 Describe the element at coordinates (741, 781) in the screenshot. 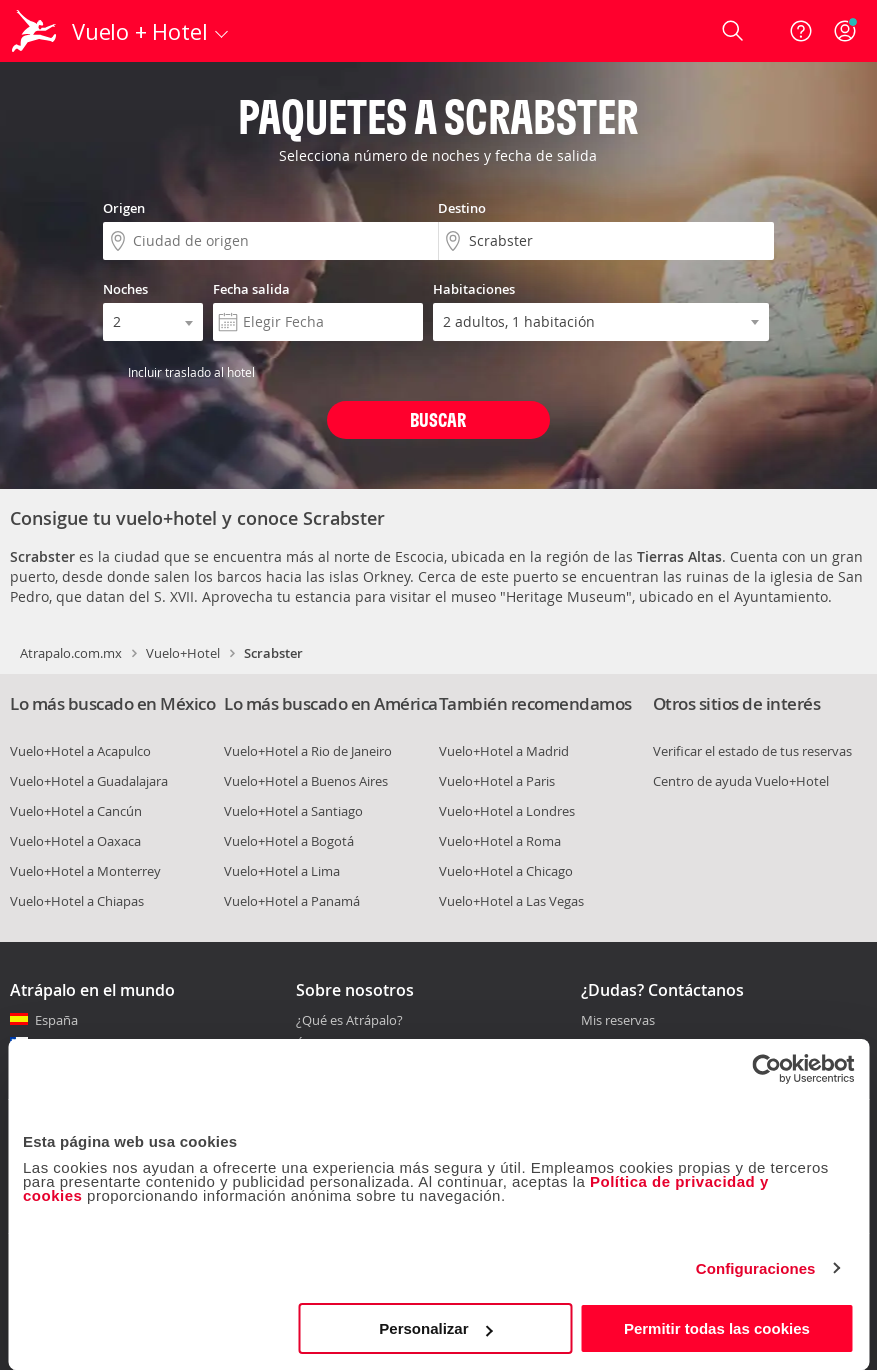

I see `Centro de ayuda Vuelo+Hotel` at that location.